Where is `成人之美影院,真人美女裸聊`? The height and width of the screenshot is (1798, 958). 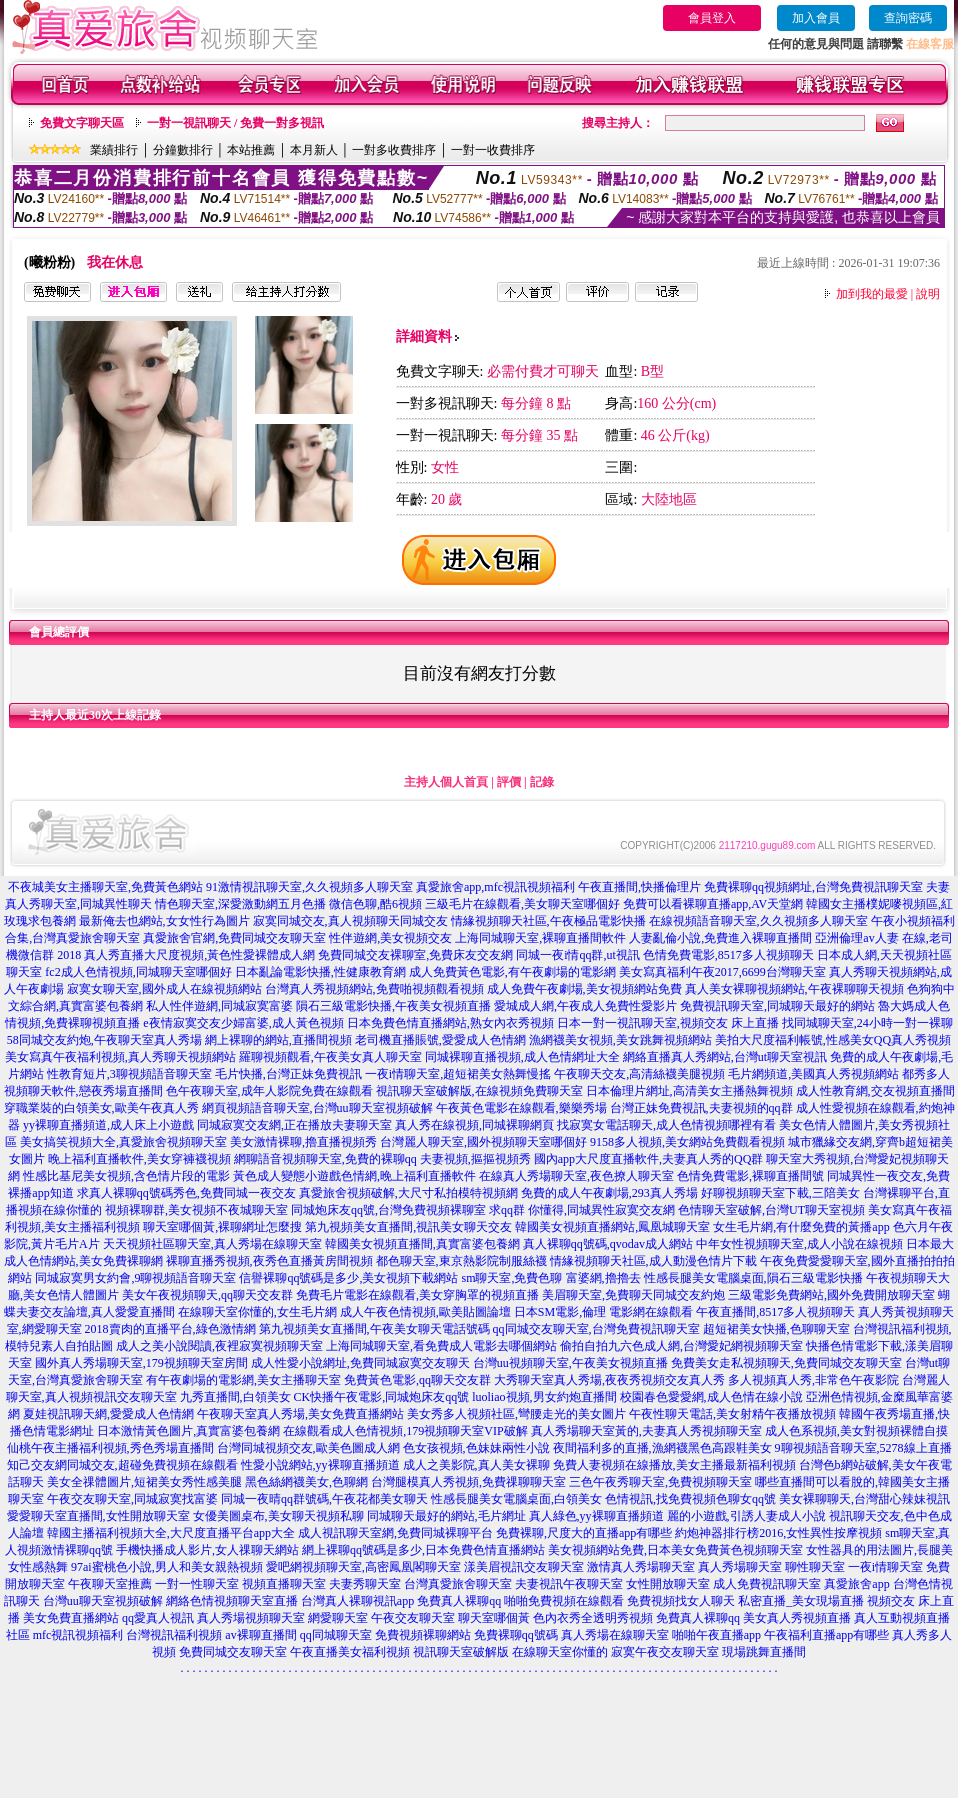
成人之美影院,真人美女裸聊 is located at coordinates (476, 1465).